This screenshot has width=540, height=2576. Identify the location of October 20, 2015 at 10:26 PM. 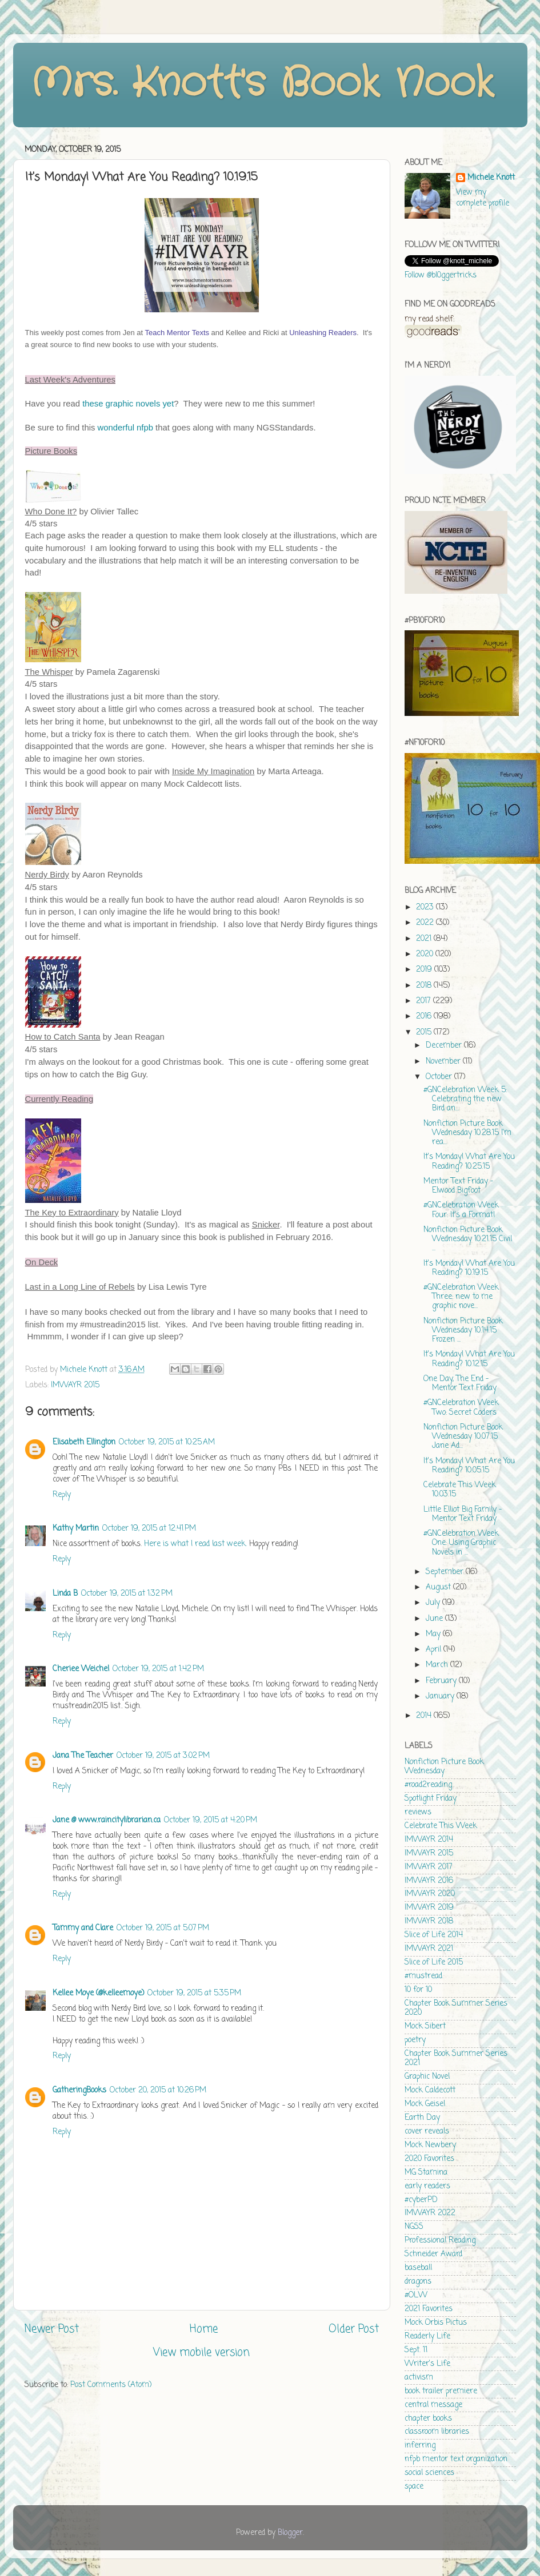
(158, 2090).